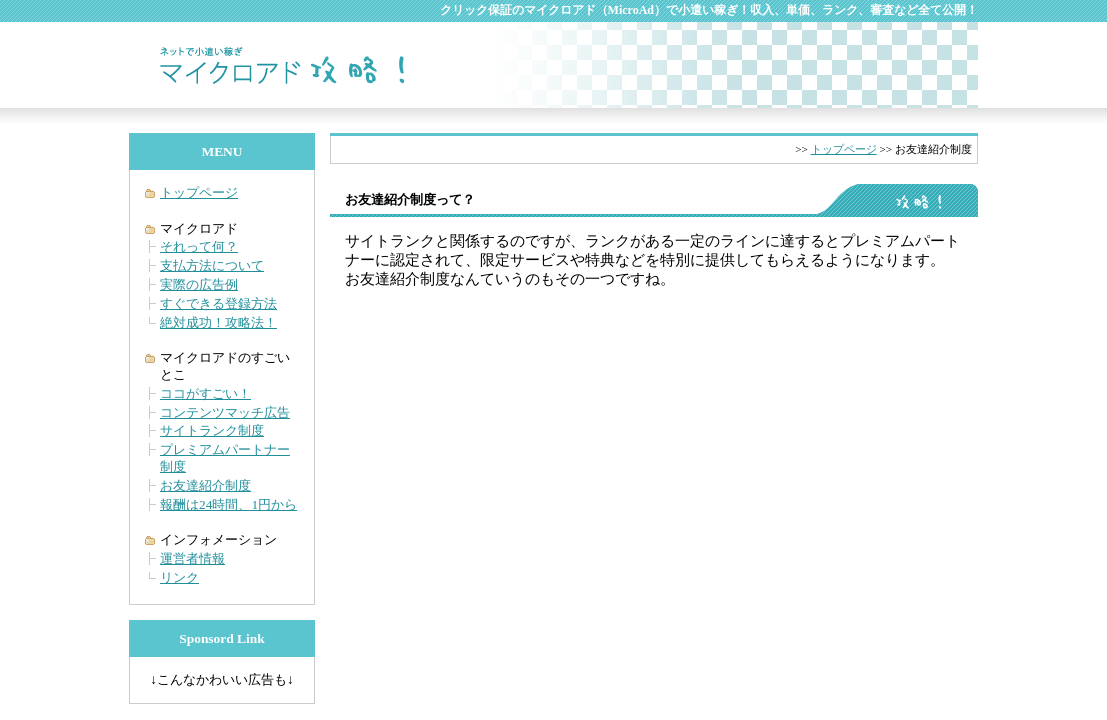 Image resolution: width=1107 pixels, height=720 pixels. What do you see at coordinates (228, 504) in the screenshot?
I see `報酬は24時間、1円から` at bounding box center [228, 504].